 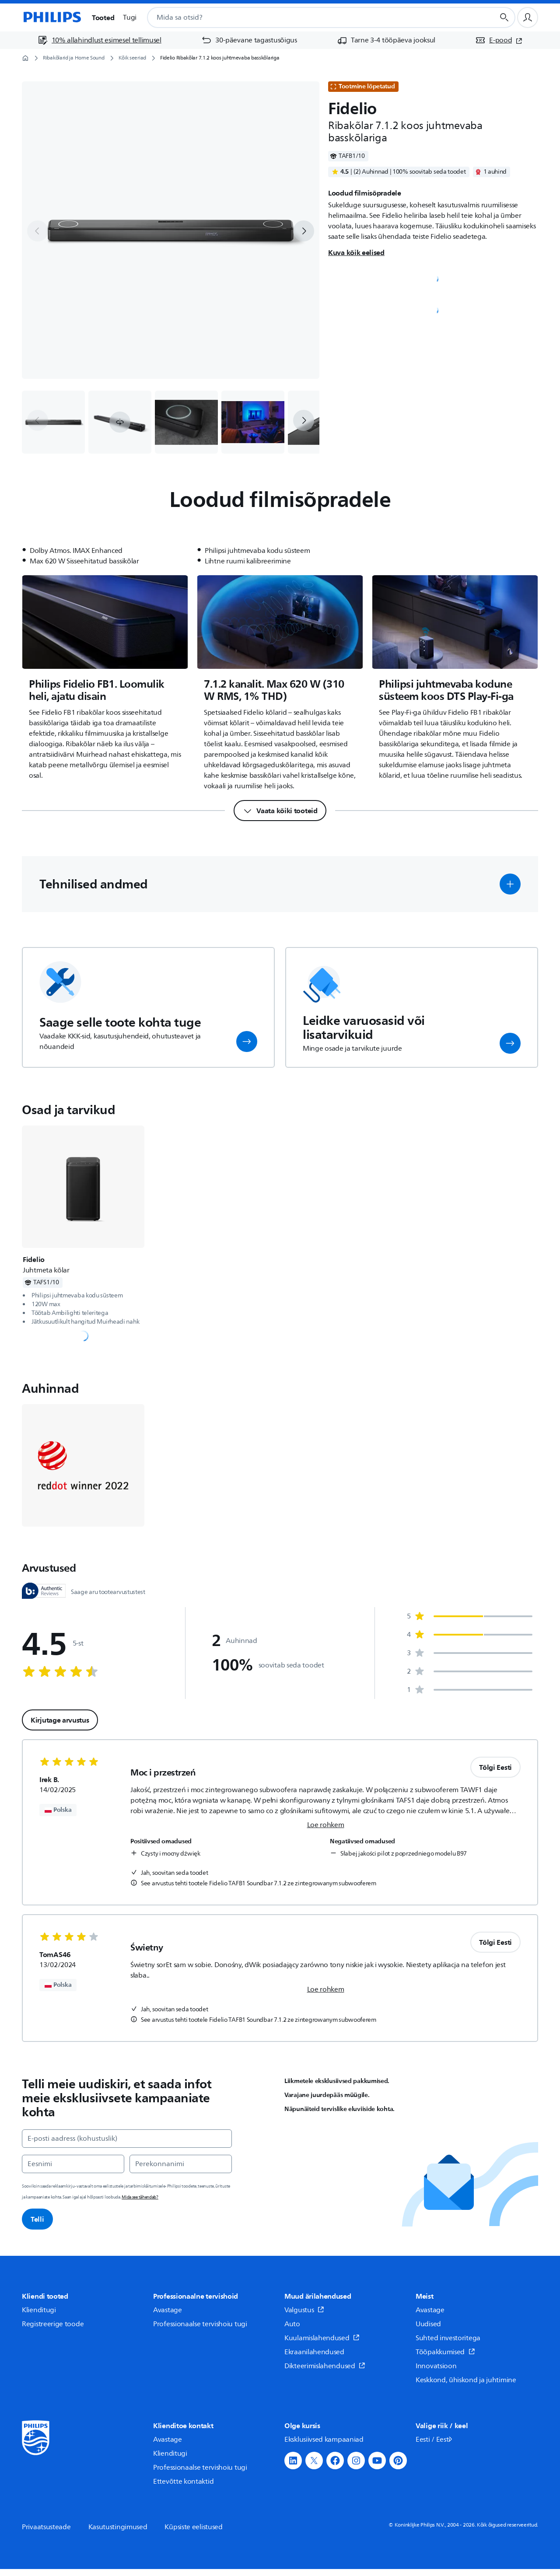 I want to click on Ekraanilahendused, so click(x=314, y=2352).